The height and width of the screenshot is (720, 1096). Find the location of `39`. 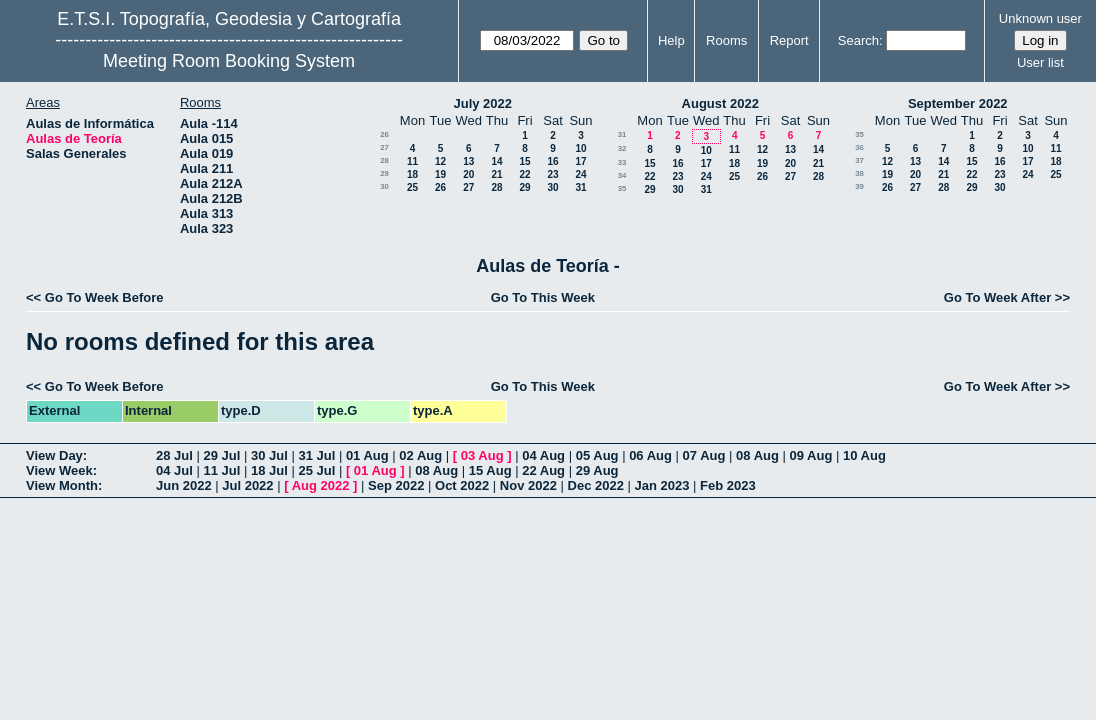

39 is located at coordinates (859, 186).